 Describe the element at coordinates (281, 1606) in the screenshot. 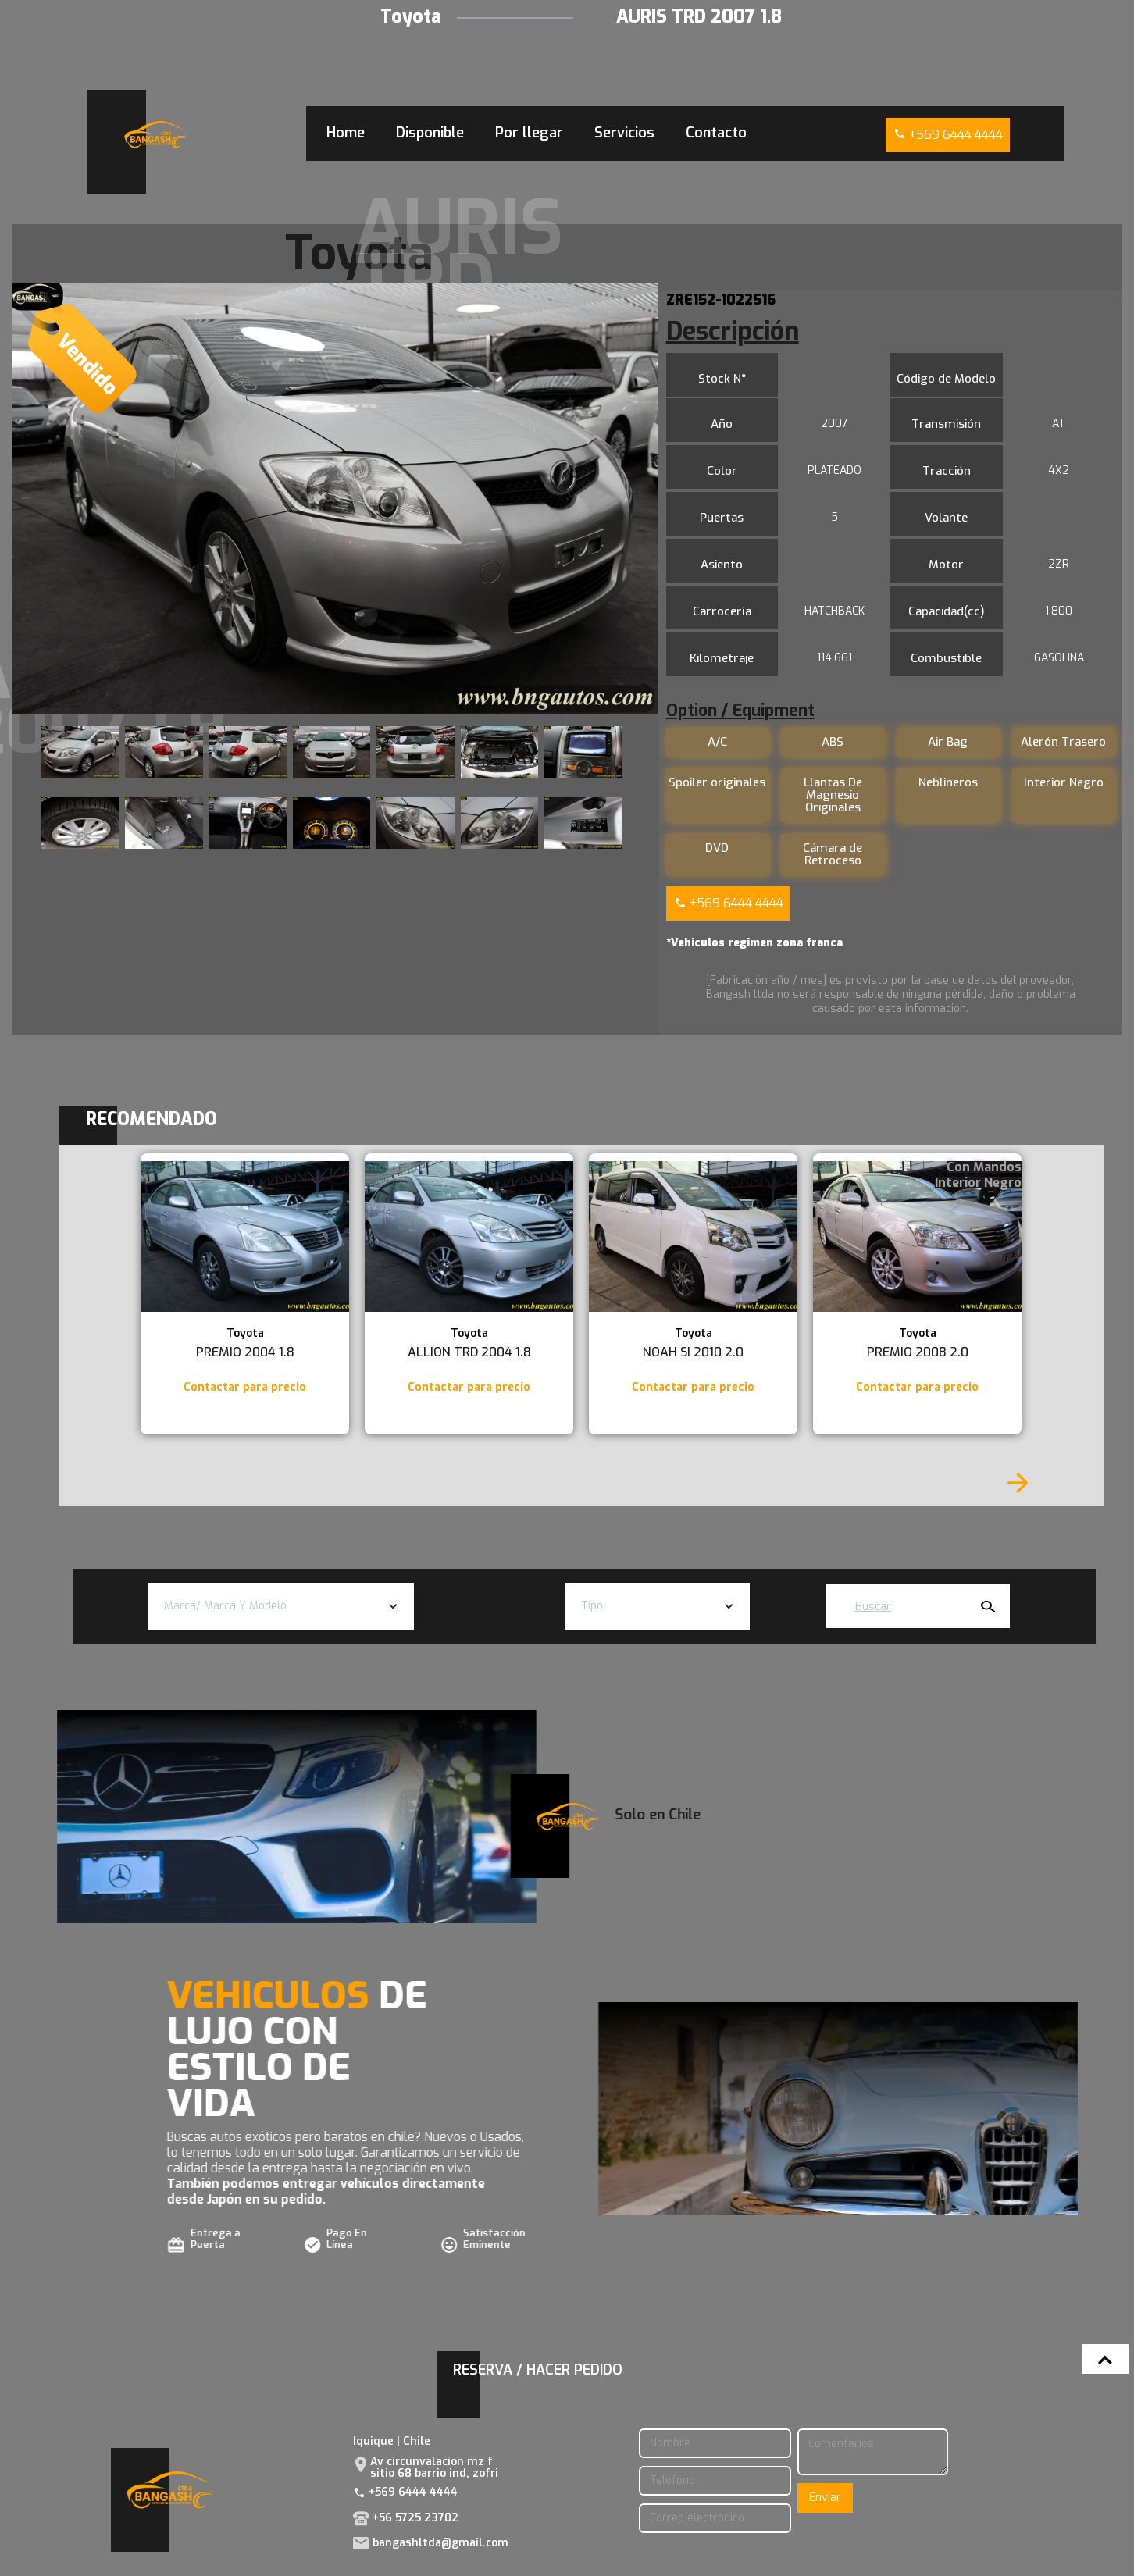

I see `[button]` at that location.